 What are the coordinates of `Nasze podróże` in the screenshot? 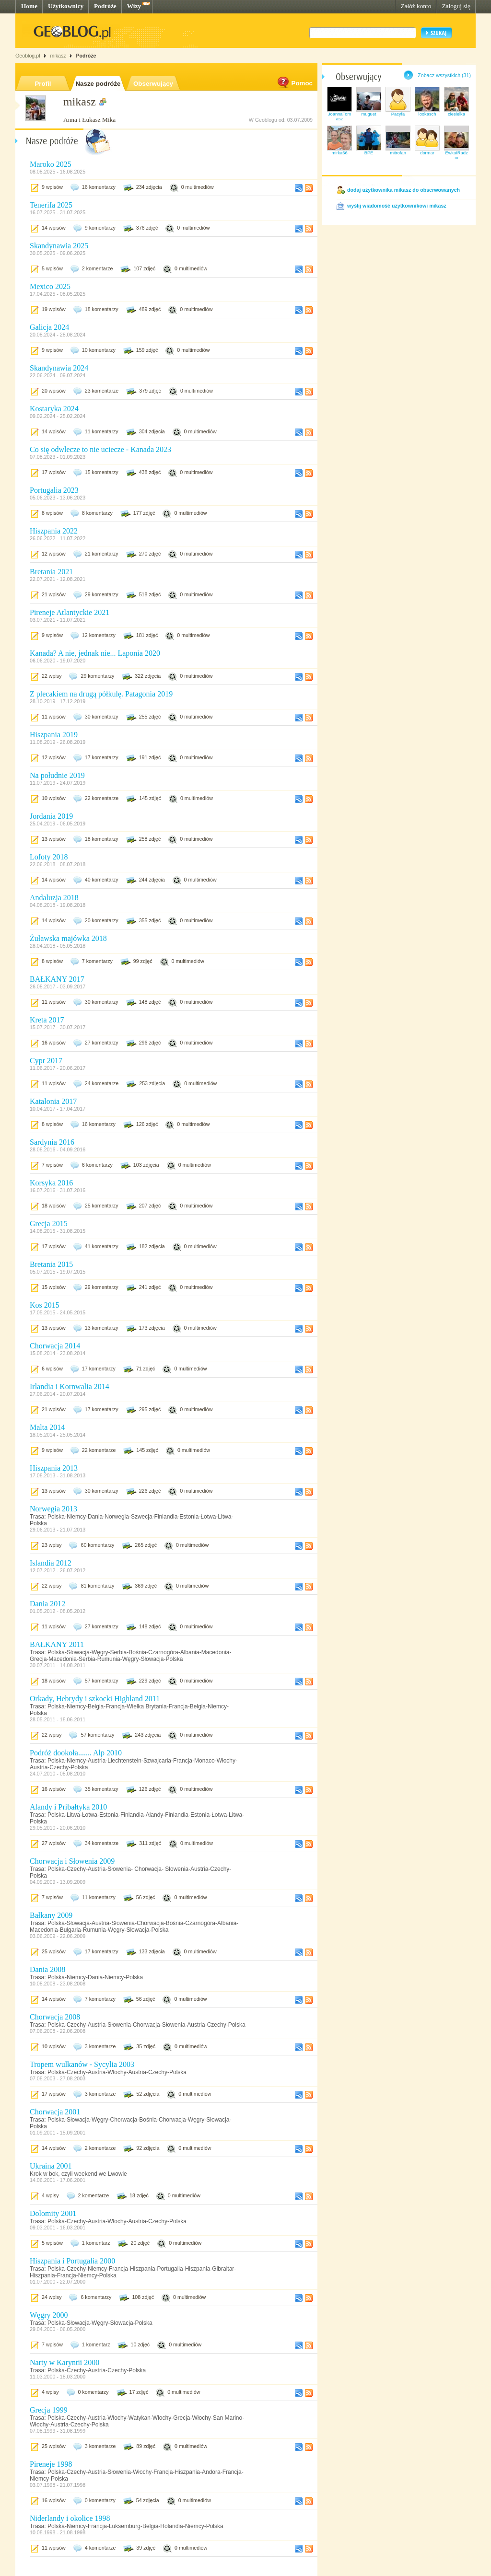 It's located at (97, 83).